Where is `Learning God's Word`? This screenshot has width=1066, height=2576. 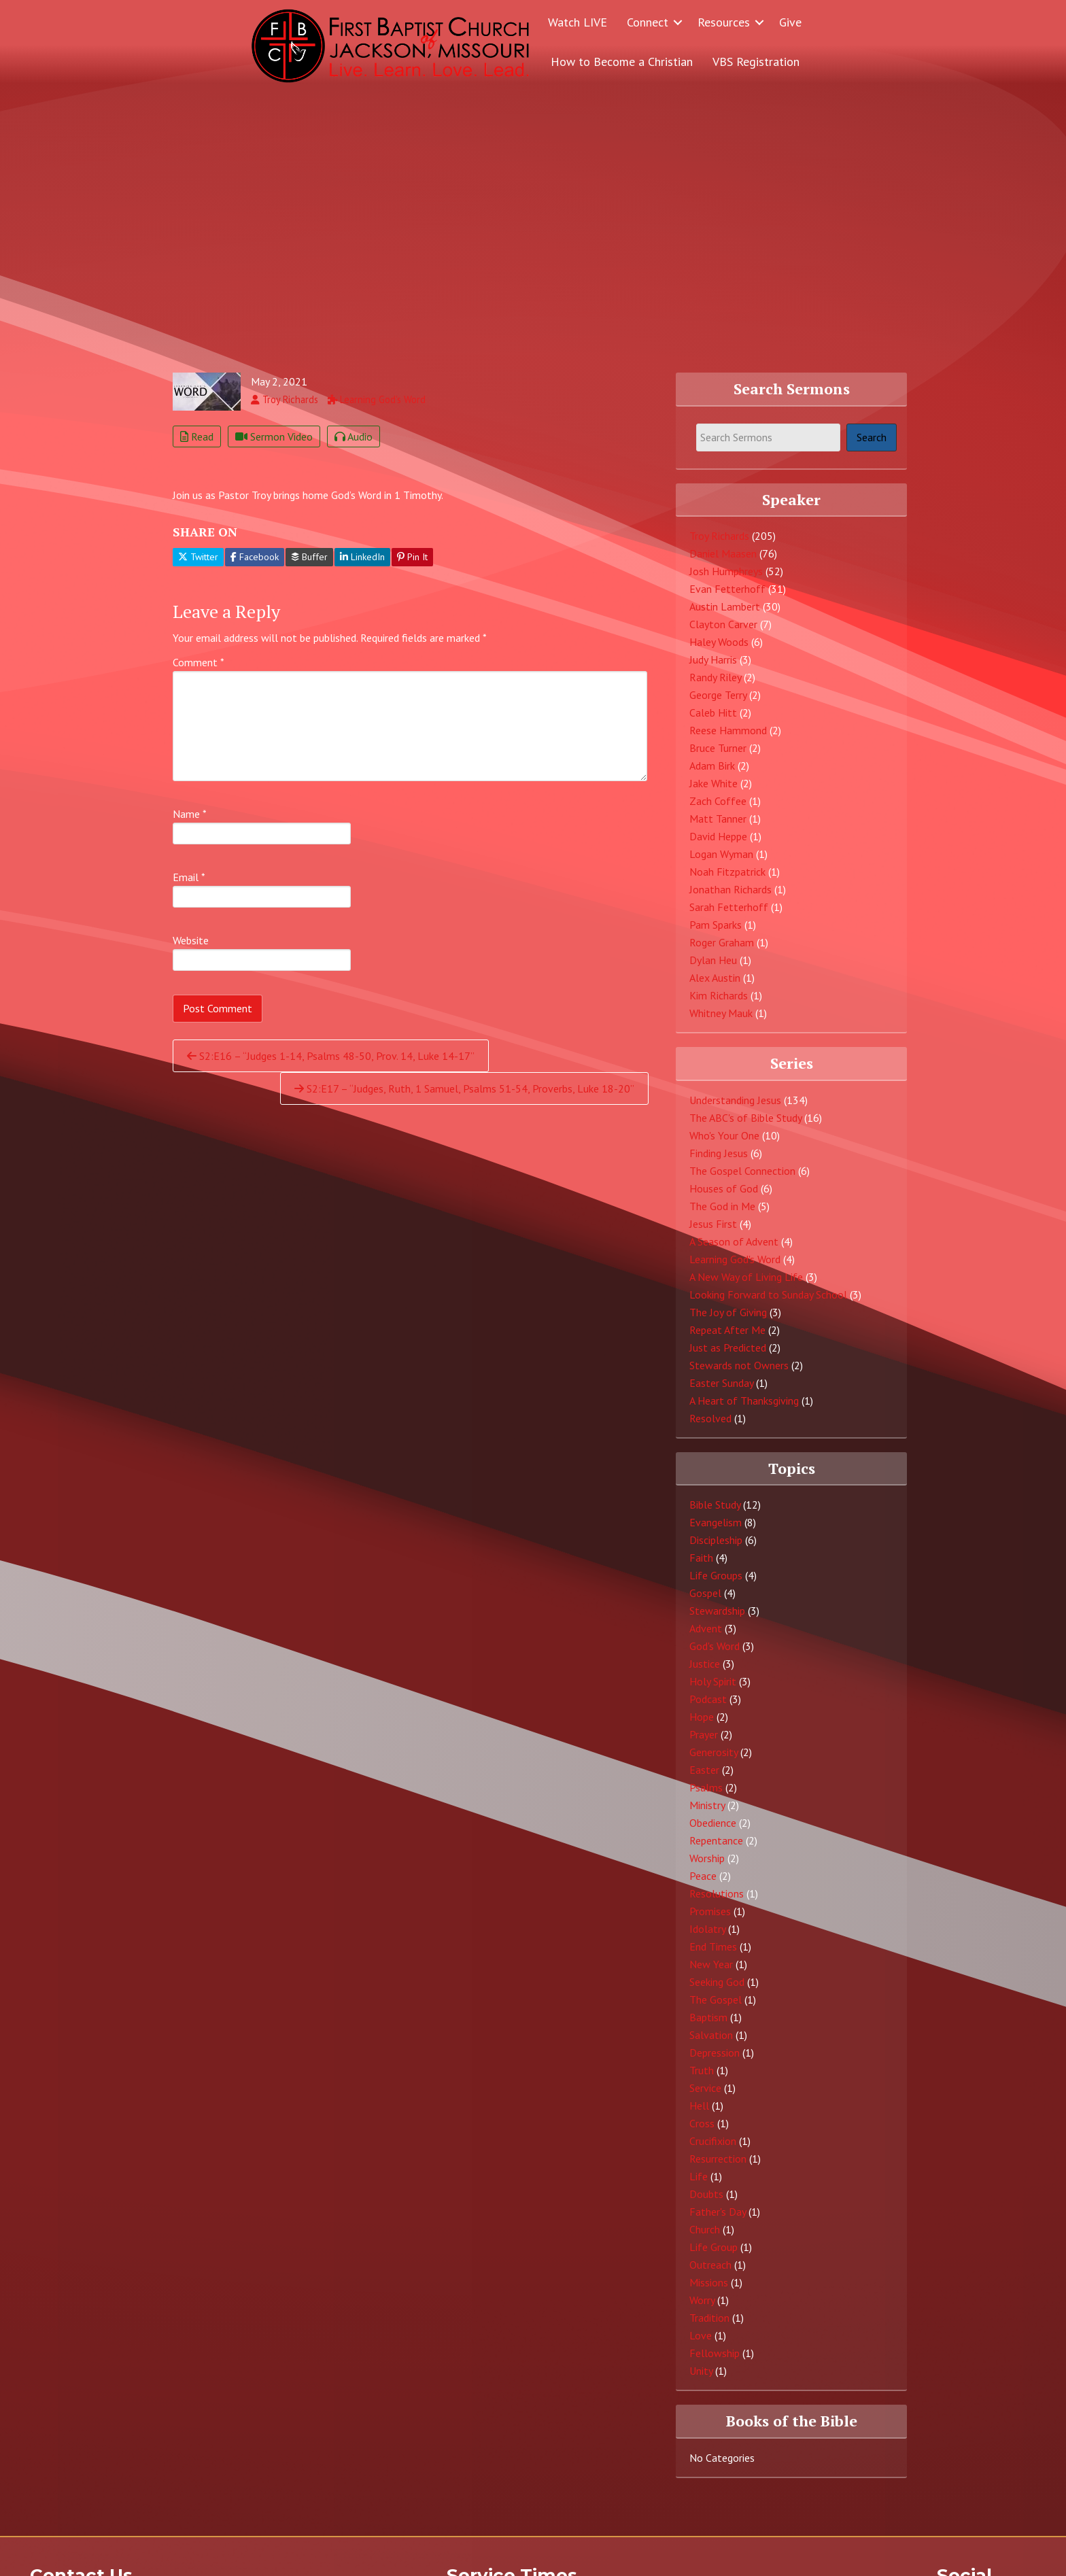 Learning God's Word is located at coordinates (734, 1268).